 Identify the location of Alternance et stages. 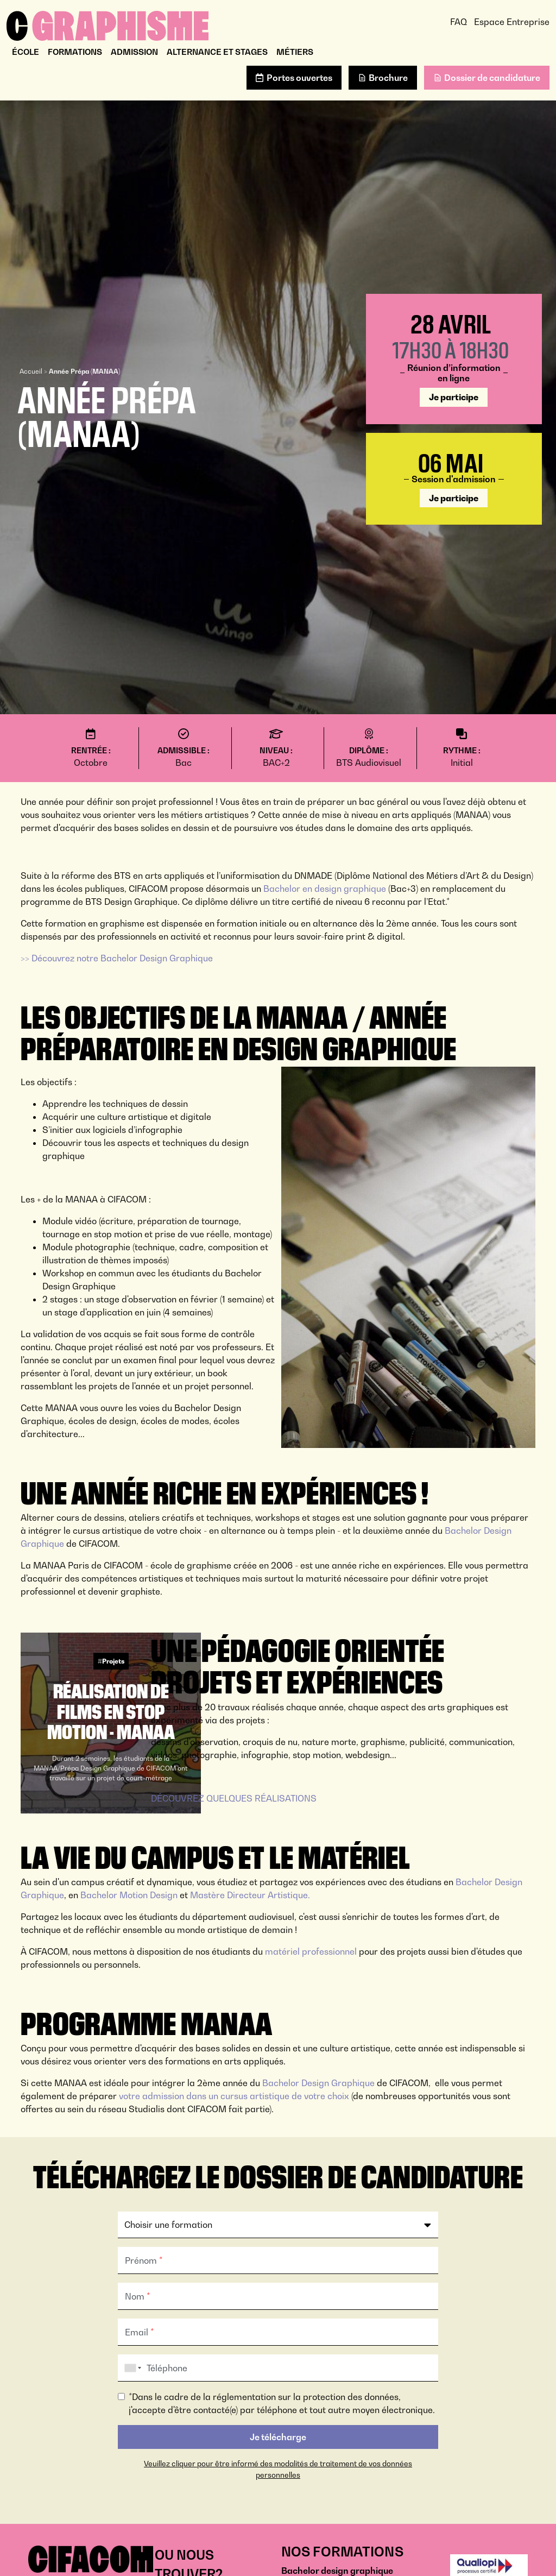
(217, 51).